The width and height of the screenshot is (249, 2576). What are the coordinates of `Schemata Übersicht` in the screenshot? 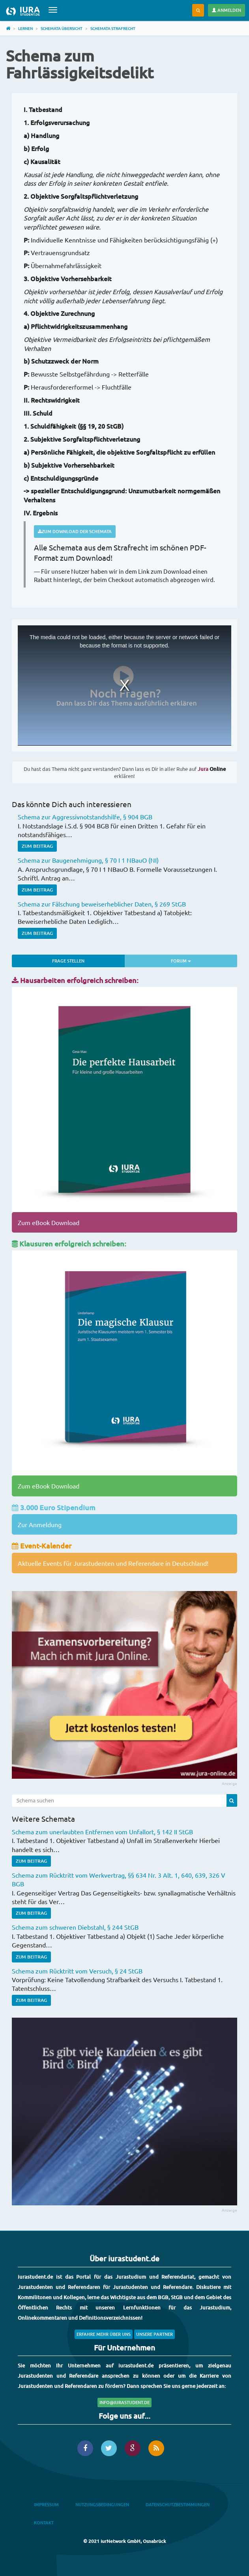 It's located at (61, 28).